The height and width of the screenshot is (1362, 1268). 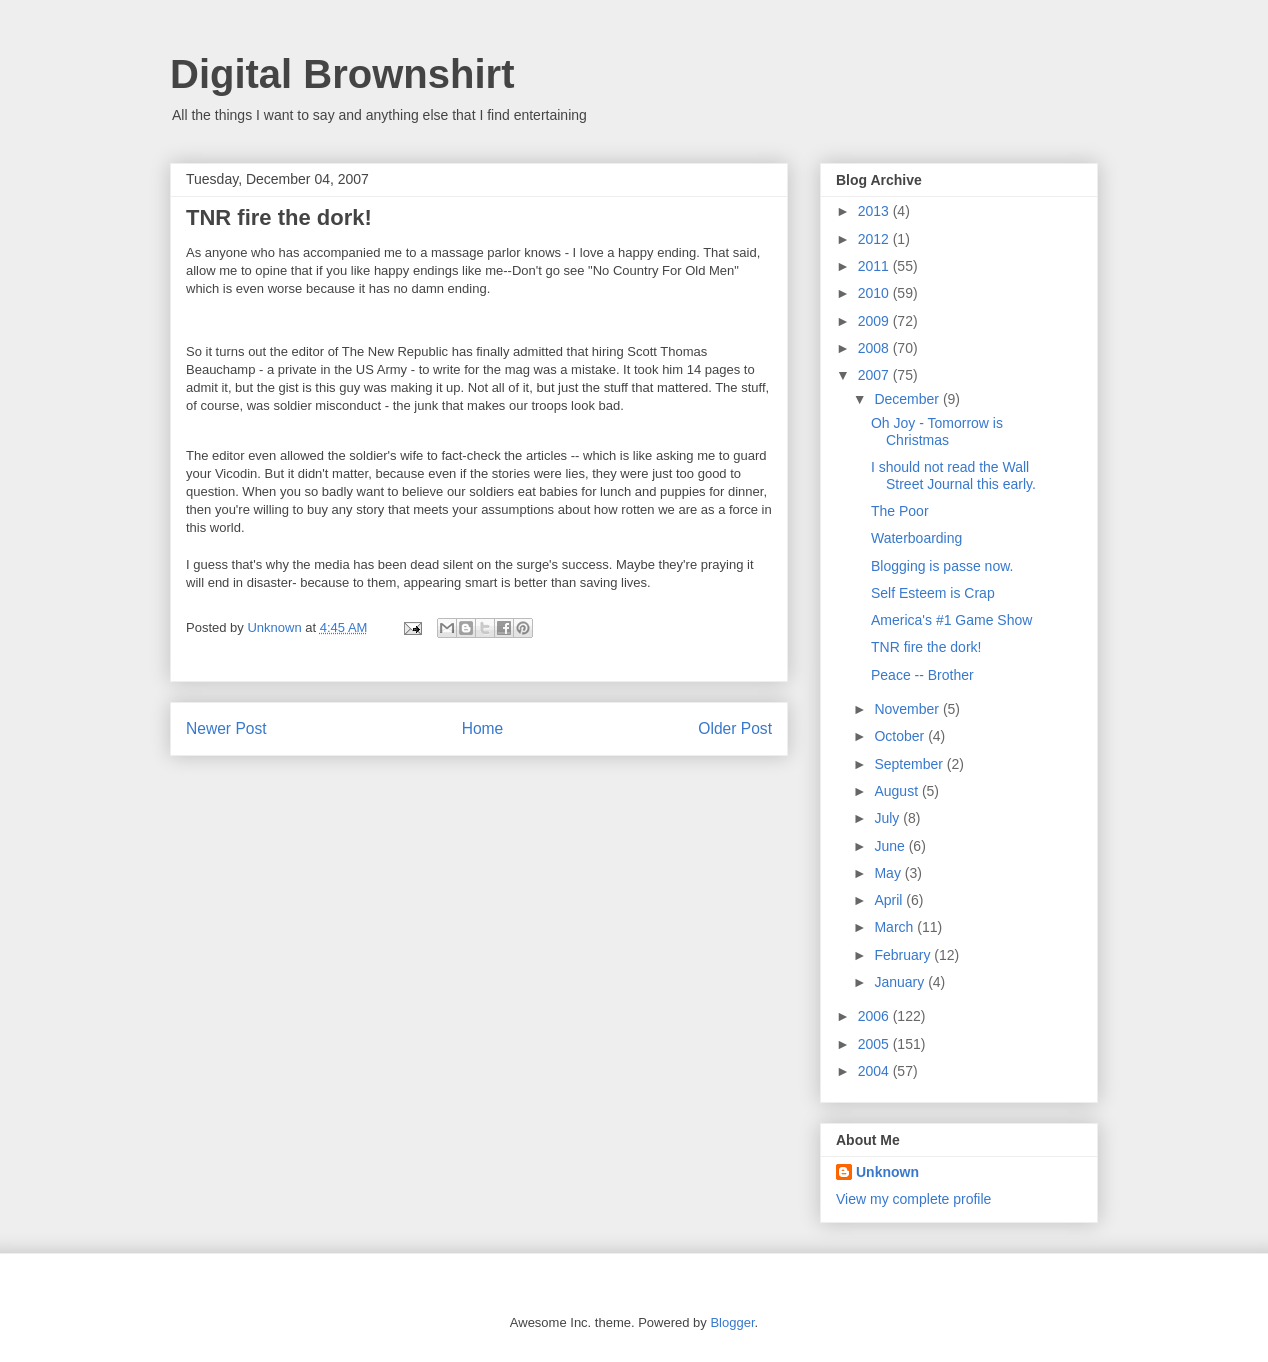 What do you see at coordinates (875, 239) in the screenshot?
I see `2012` at bounding box center [875, 239].